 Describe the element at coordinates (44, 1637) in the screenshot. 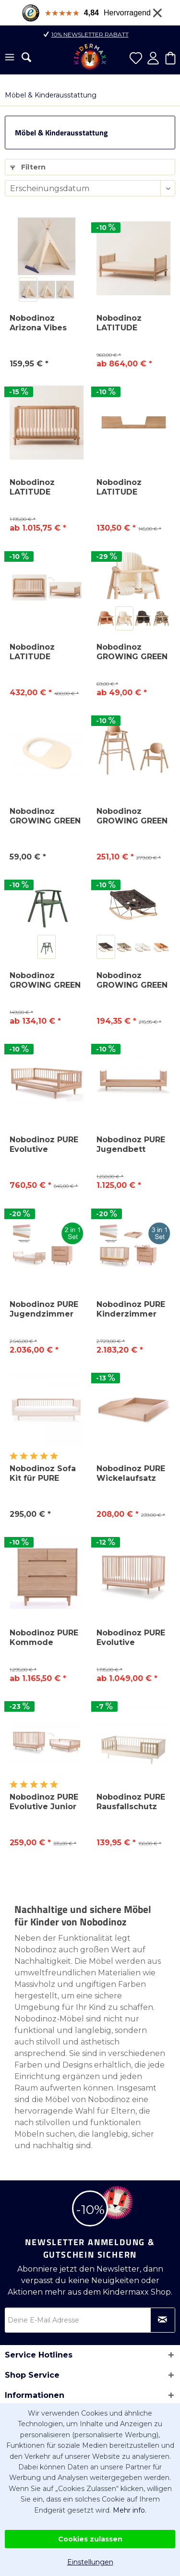

I see `Nobodinoz PURE Kommode` at that location.